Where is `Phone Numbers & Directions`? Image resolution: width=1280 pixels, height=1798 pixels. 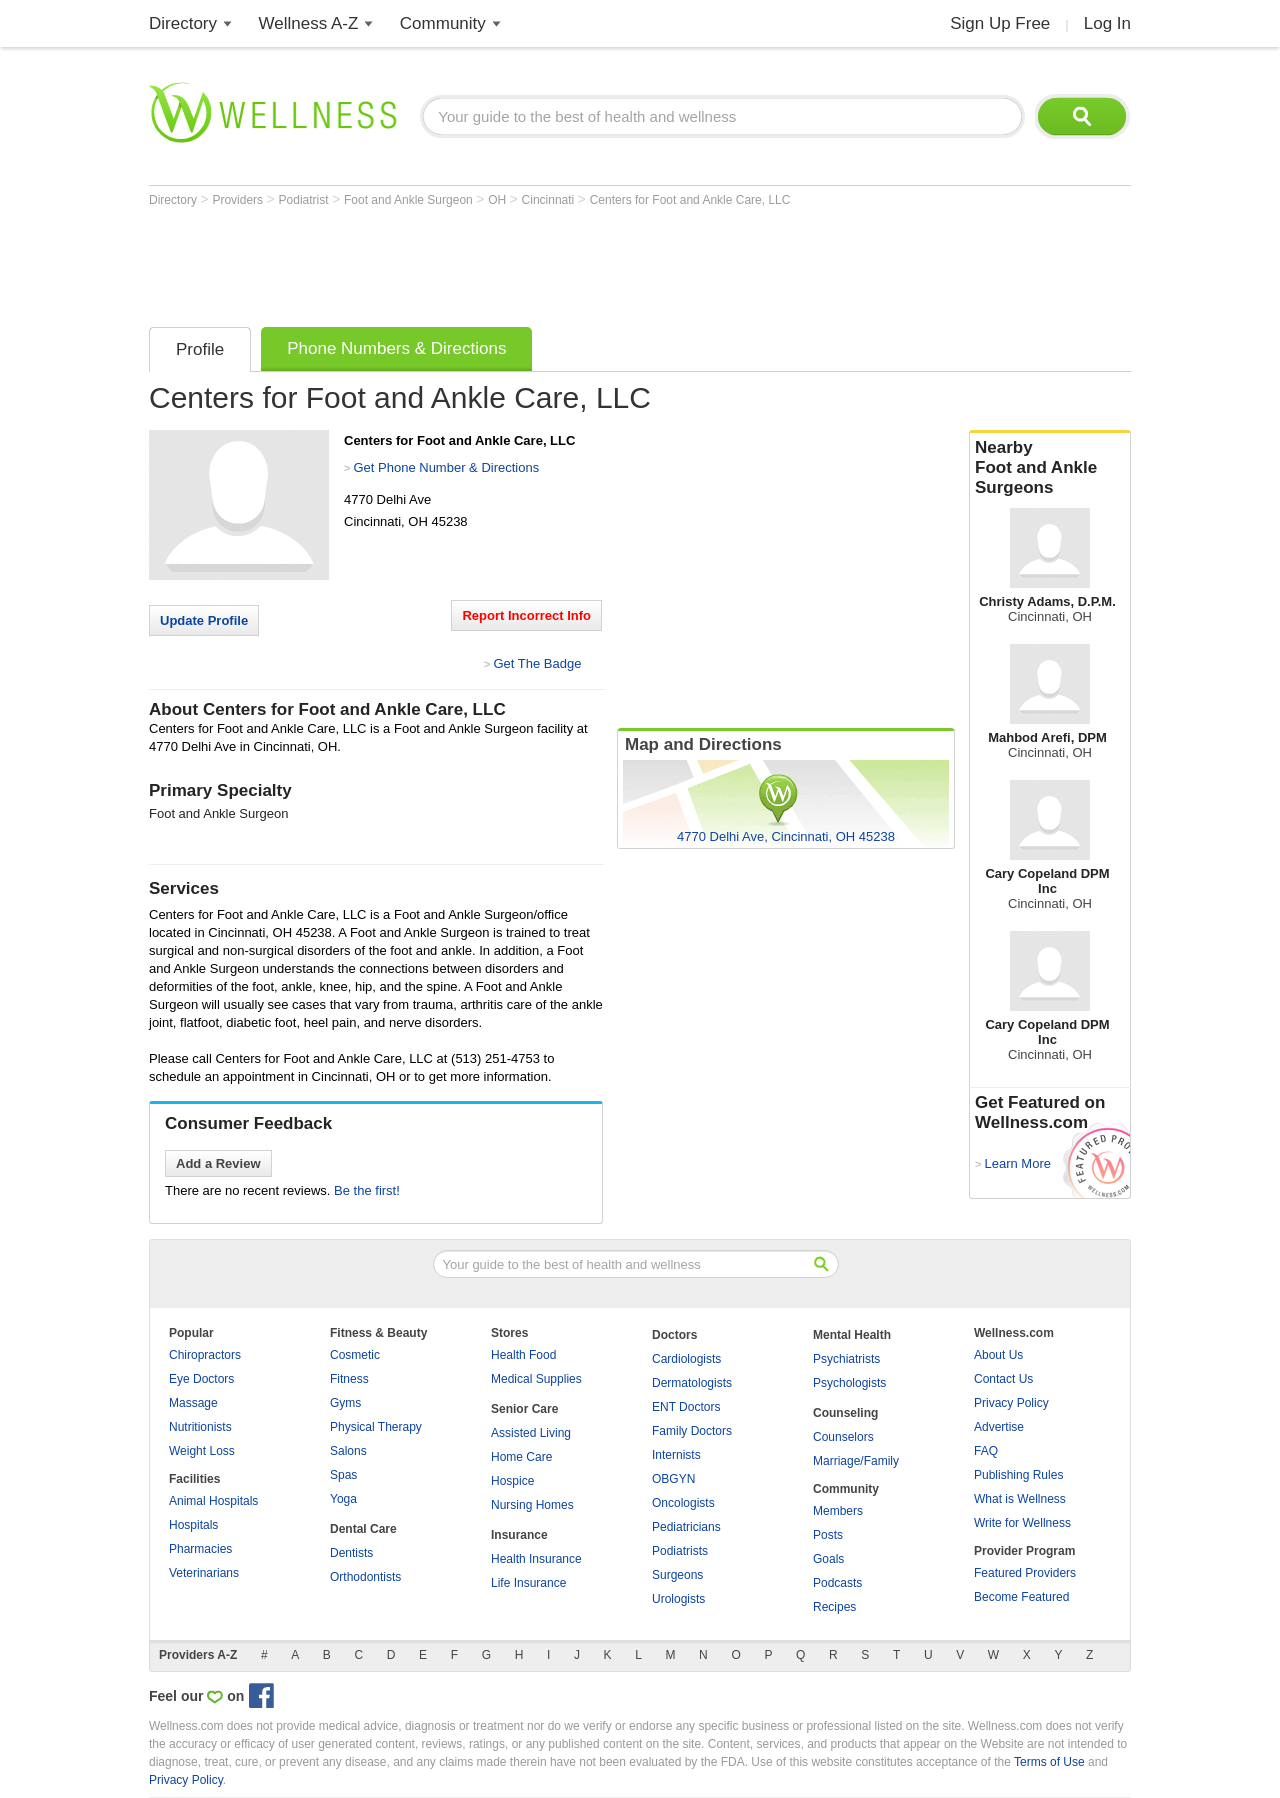
Phone Numbers & Directions is located at coordinates (396, 348).